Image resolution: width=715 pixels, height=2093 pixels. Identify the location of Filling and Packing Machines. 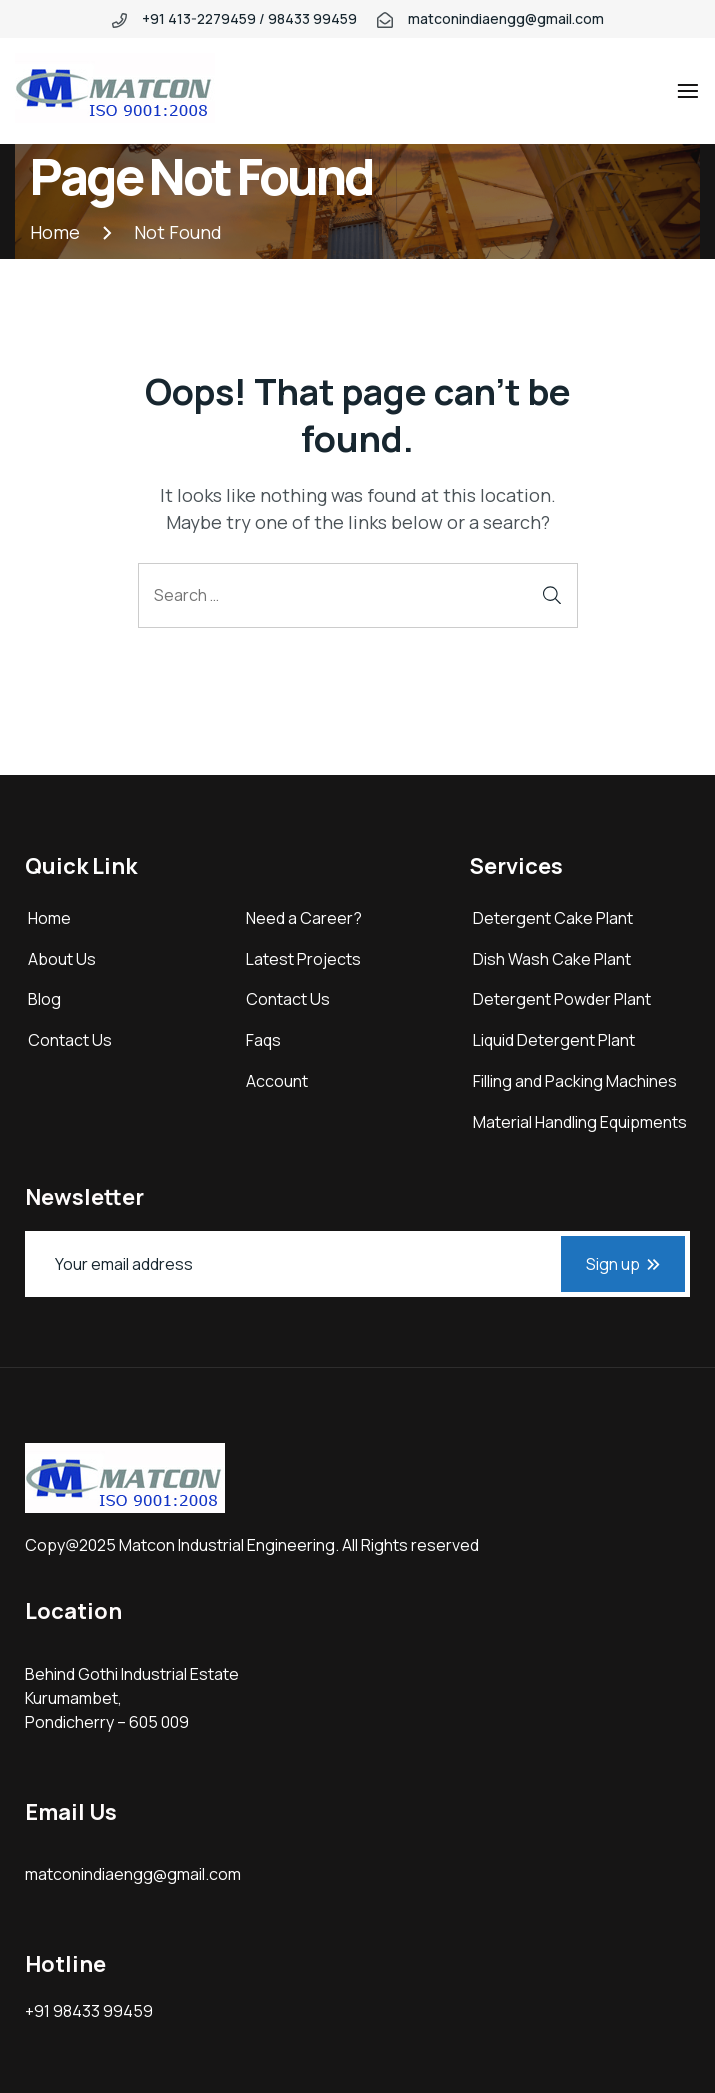
(575, 1081).